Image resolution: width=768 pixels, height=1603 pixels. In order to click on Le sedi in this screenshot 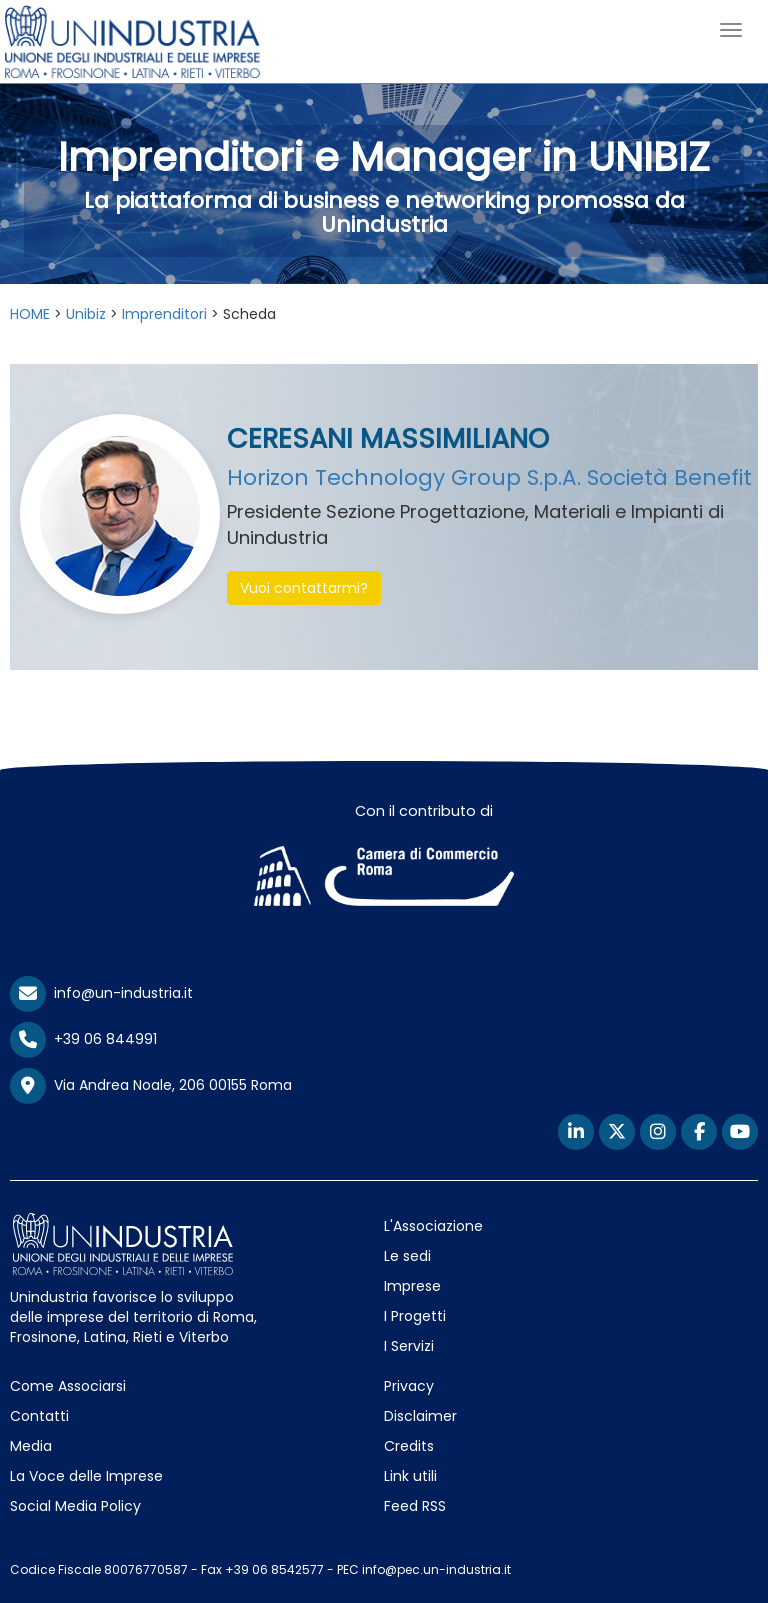, I will do `click(407, 1256)`.